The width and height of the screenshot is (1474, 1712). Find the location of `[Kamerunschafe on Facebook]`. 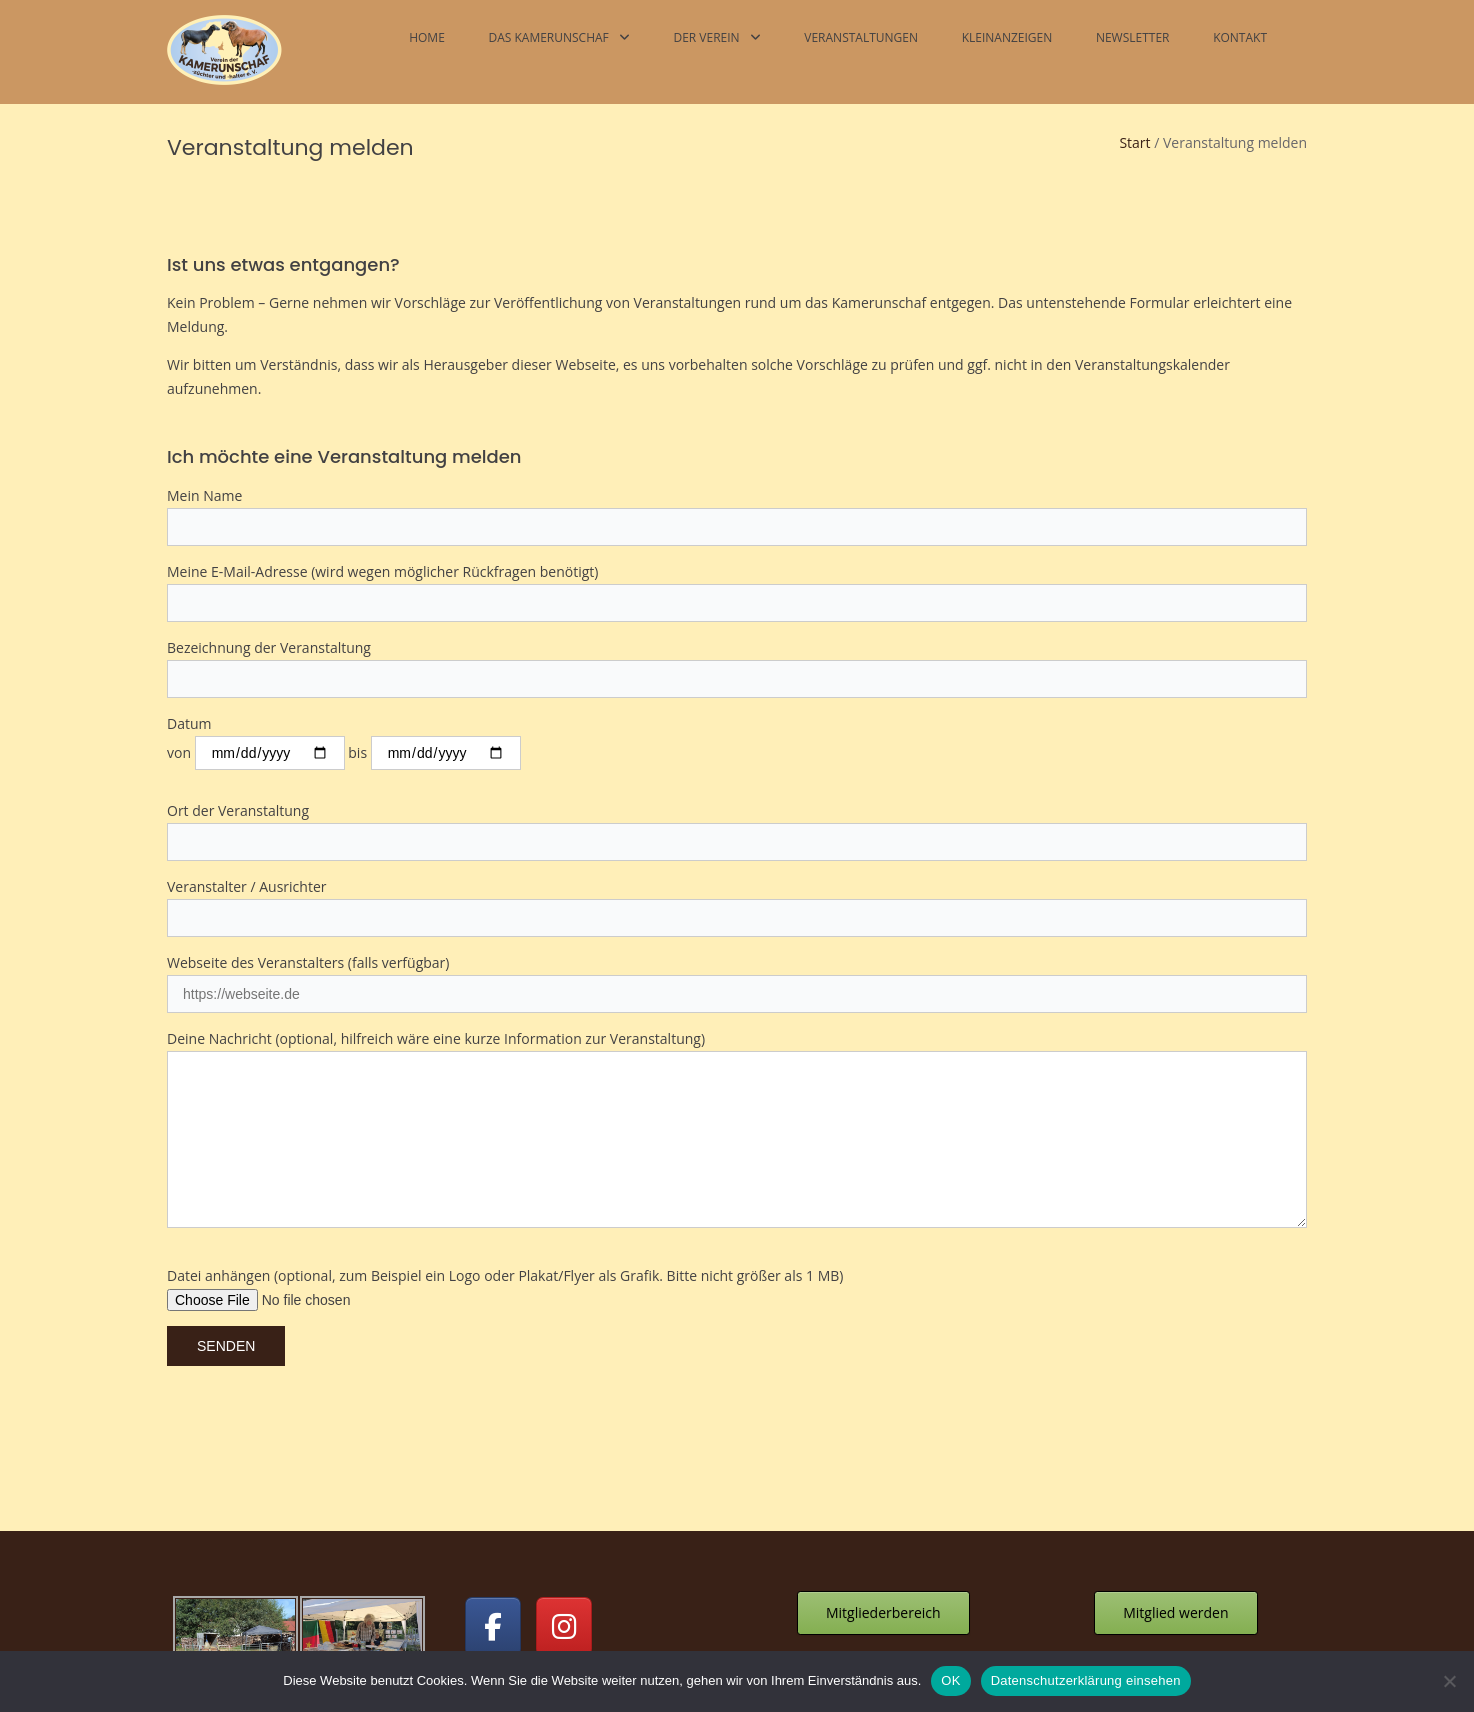

[Kamerunschafe on Facebook] is located at coordinates (493, 1522).